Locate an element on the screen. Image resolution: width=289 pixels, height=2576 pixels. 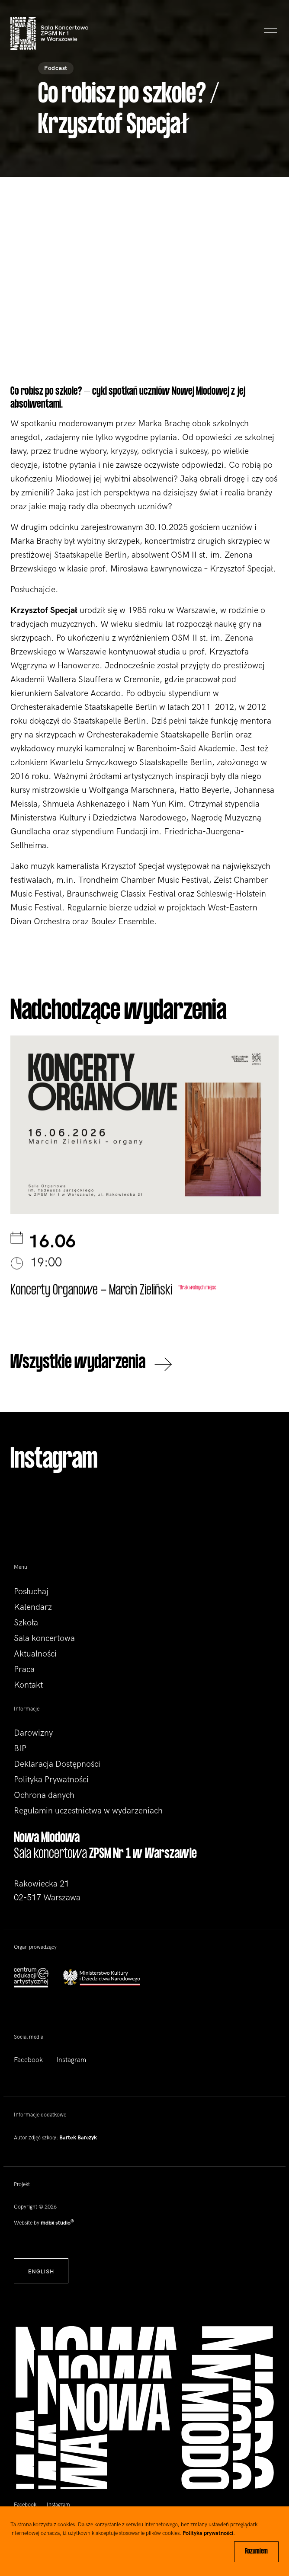
Instagram is located at coordinates (71, 2060).